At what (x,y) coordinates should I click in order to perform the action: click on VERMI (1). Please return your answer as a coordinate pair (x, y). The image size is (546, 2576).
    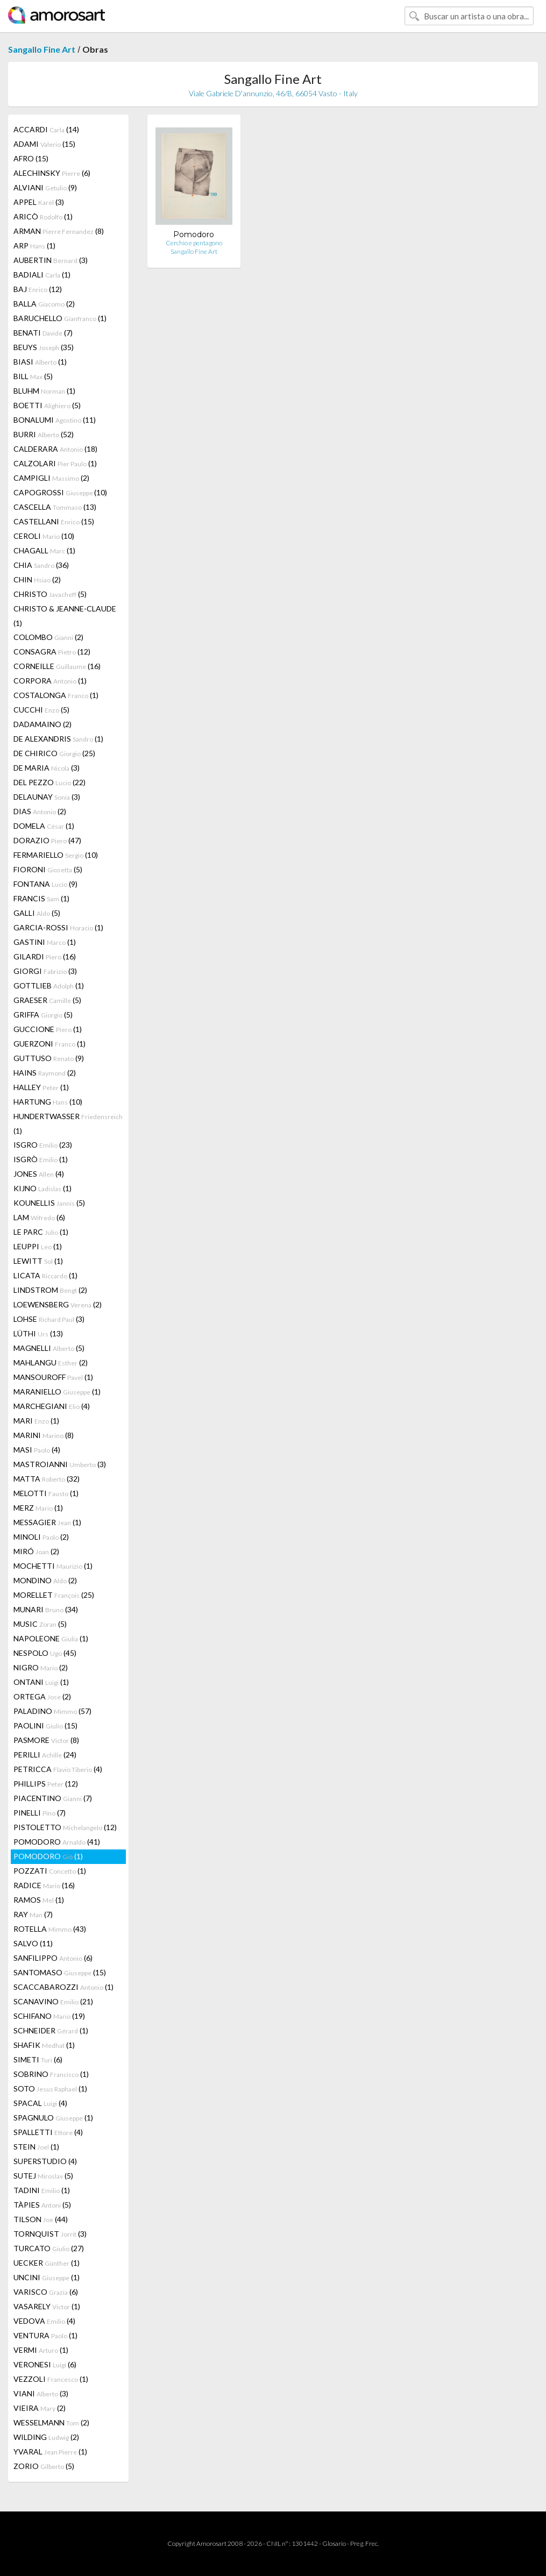
    Looking at the image, I should click on (40, 2349).